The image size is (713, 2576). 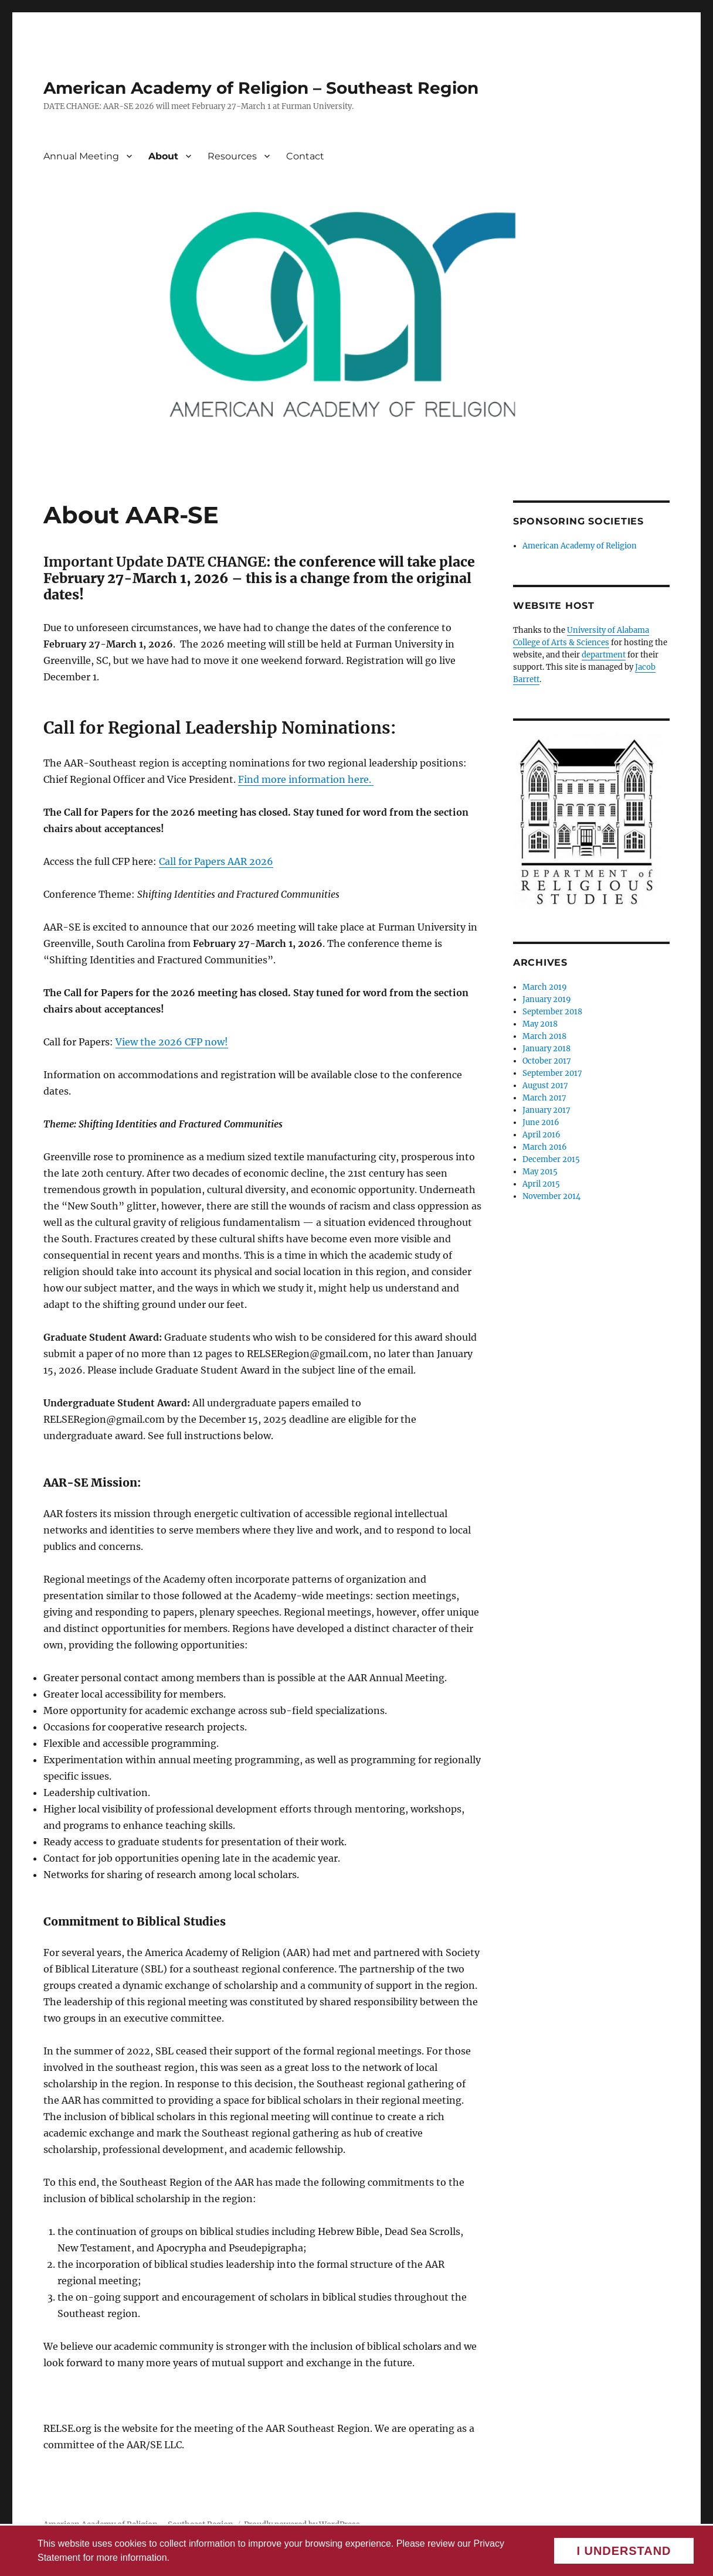 What do you see at coordinates (541, 1184) in the screenshot?
I see `April 2015` at bounding box center [541, 1184].